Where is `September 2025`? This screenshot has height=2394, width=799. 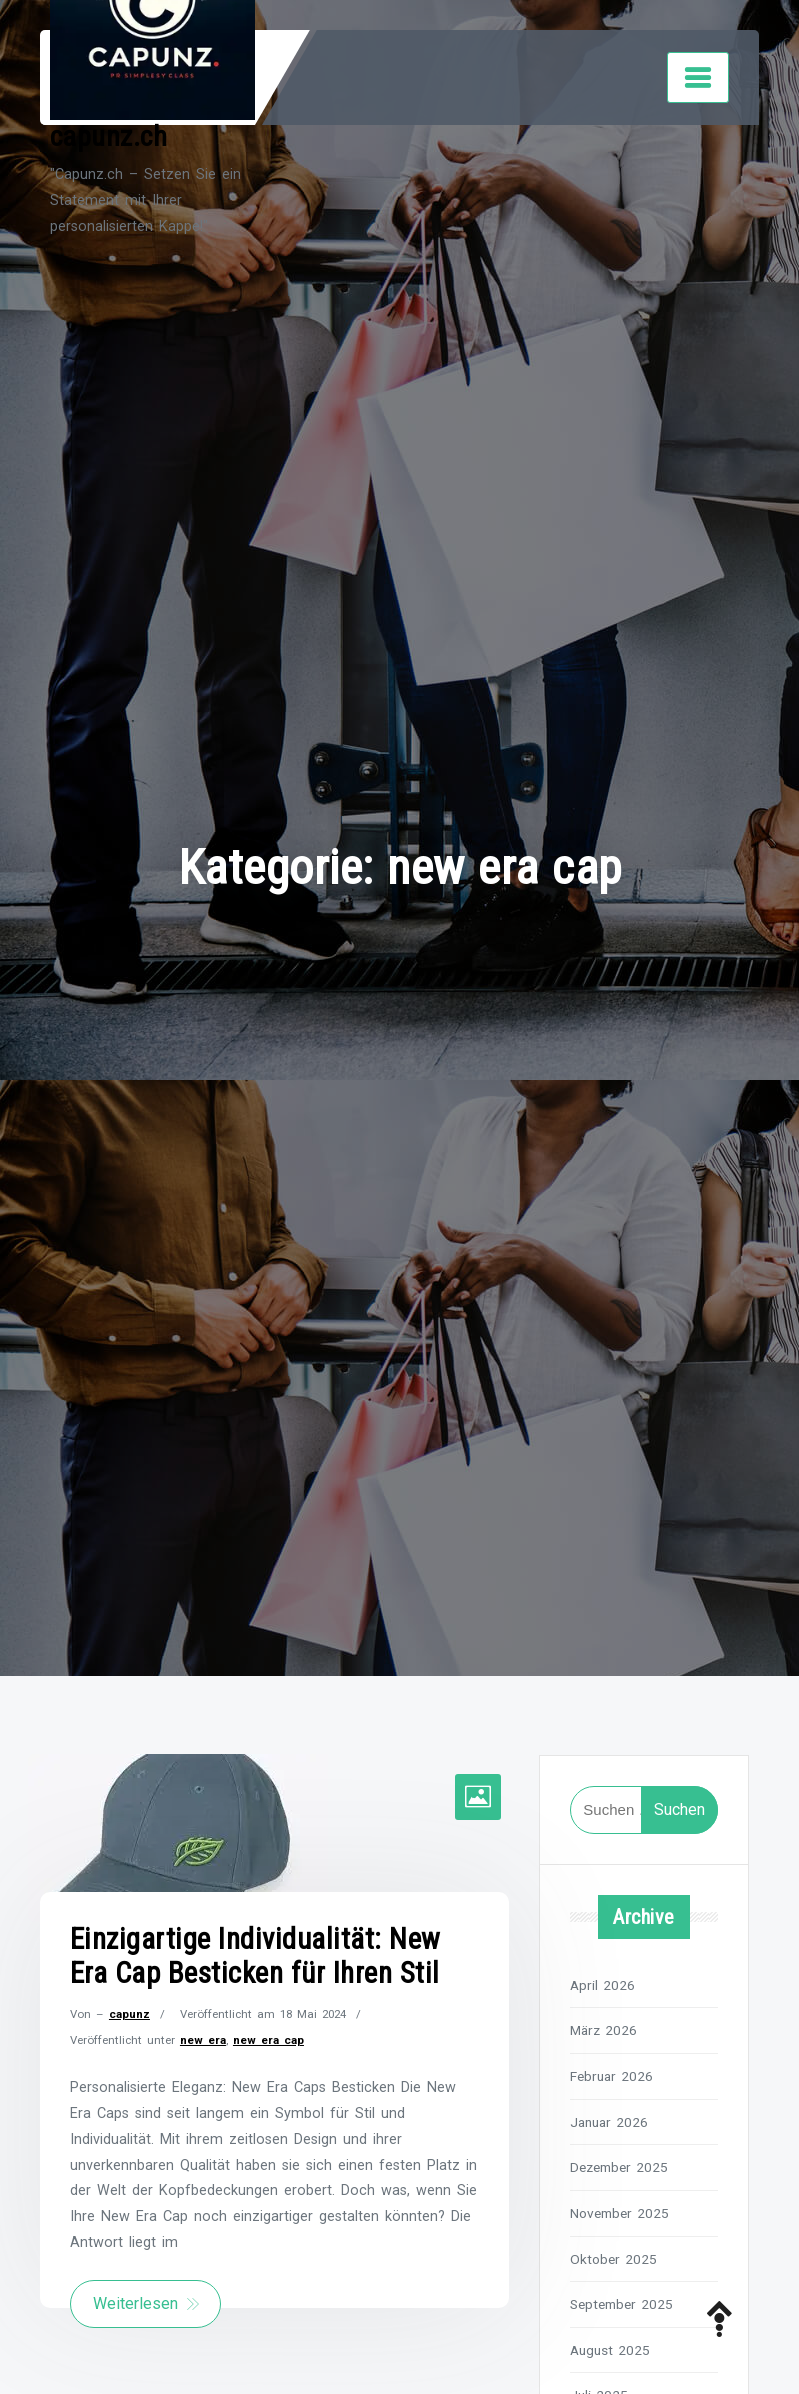
September 2025 is located at coordinates (621, 2304).